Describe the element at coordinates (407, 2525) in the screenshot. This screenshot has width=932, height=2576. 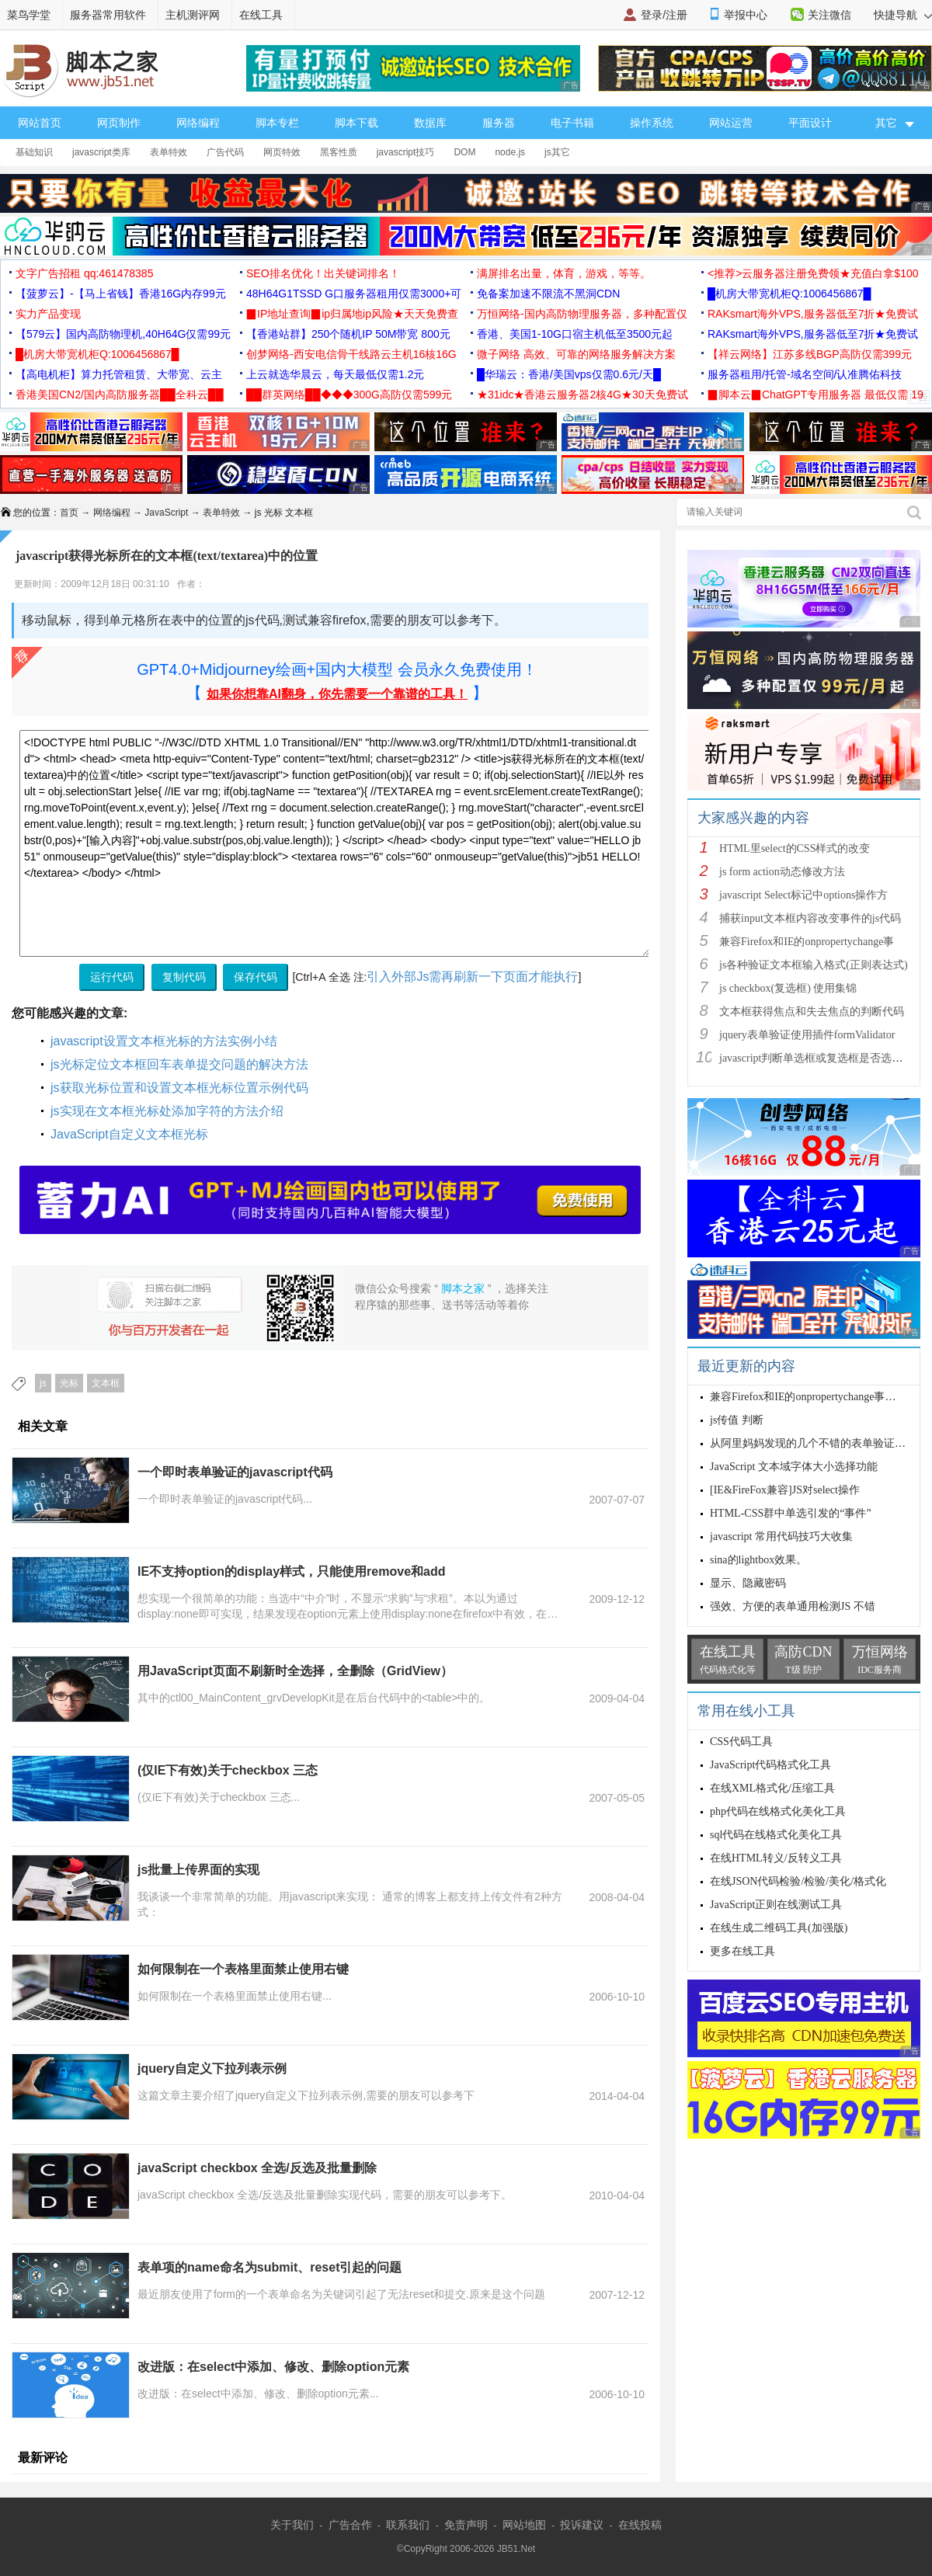
I see `联系我们` at that location.